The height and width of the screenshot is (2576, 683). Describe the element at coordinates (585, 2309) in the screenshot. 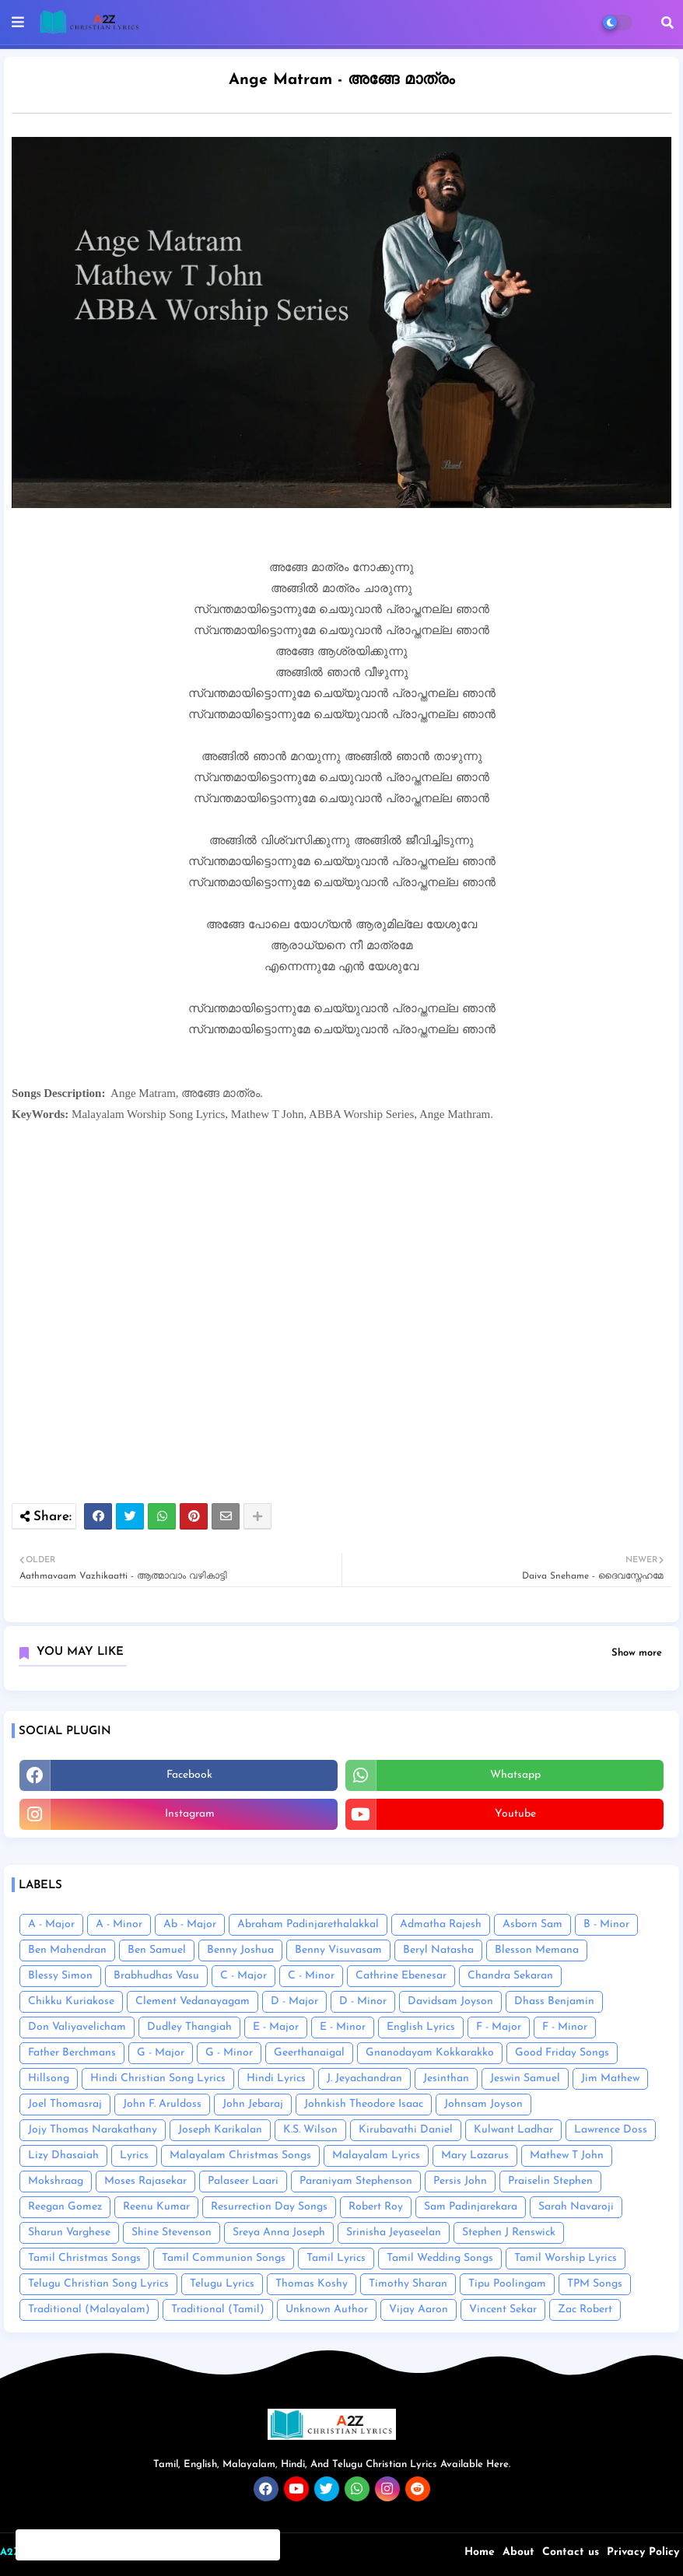

I see `Zac Robert` at that location.